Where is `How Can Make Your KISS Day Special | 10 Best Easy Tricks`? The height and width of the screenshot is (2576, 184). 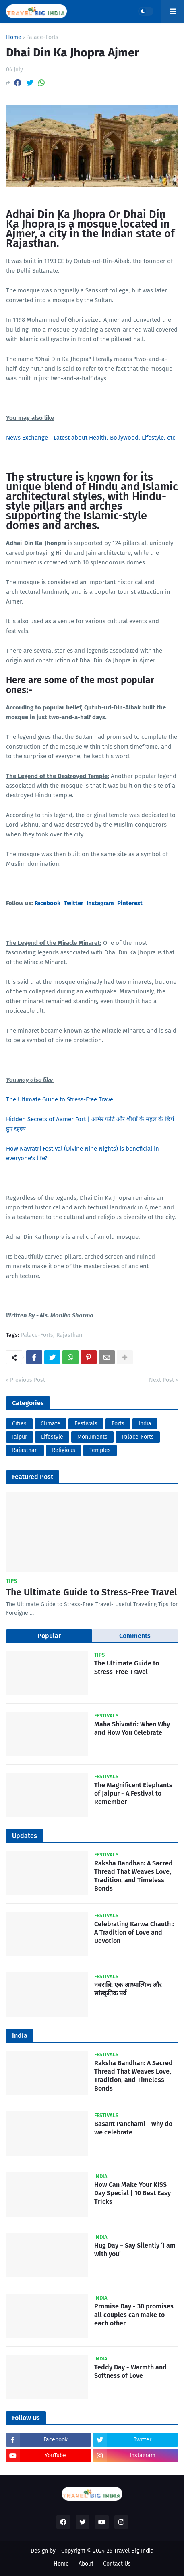
How Can Make Your KISS Day Special | 10 Best Easy Tricks is located at coordinates (132, 2193).